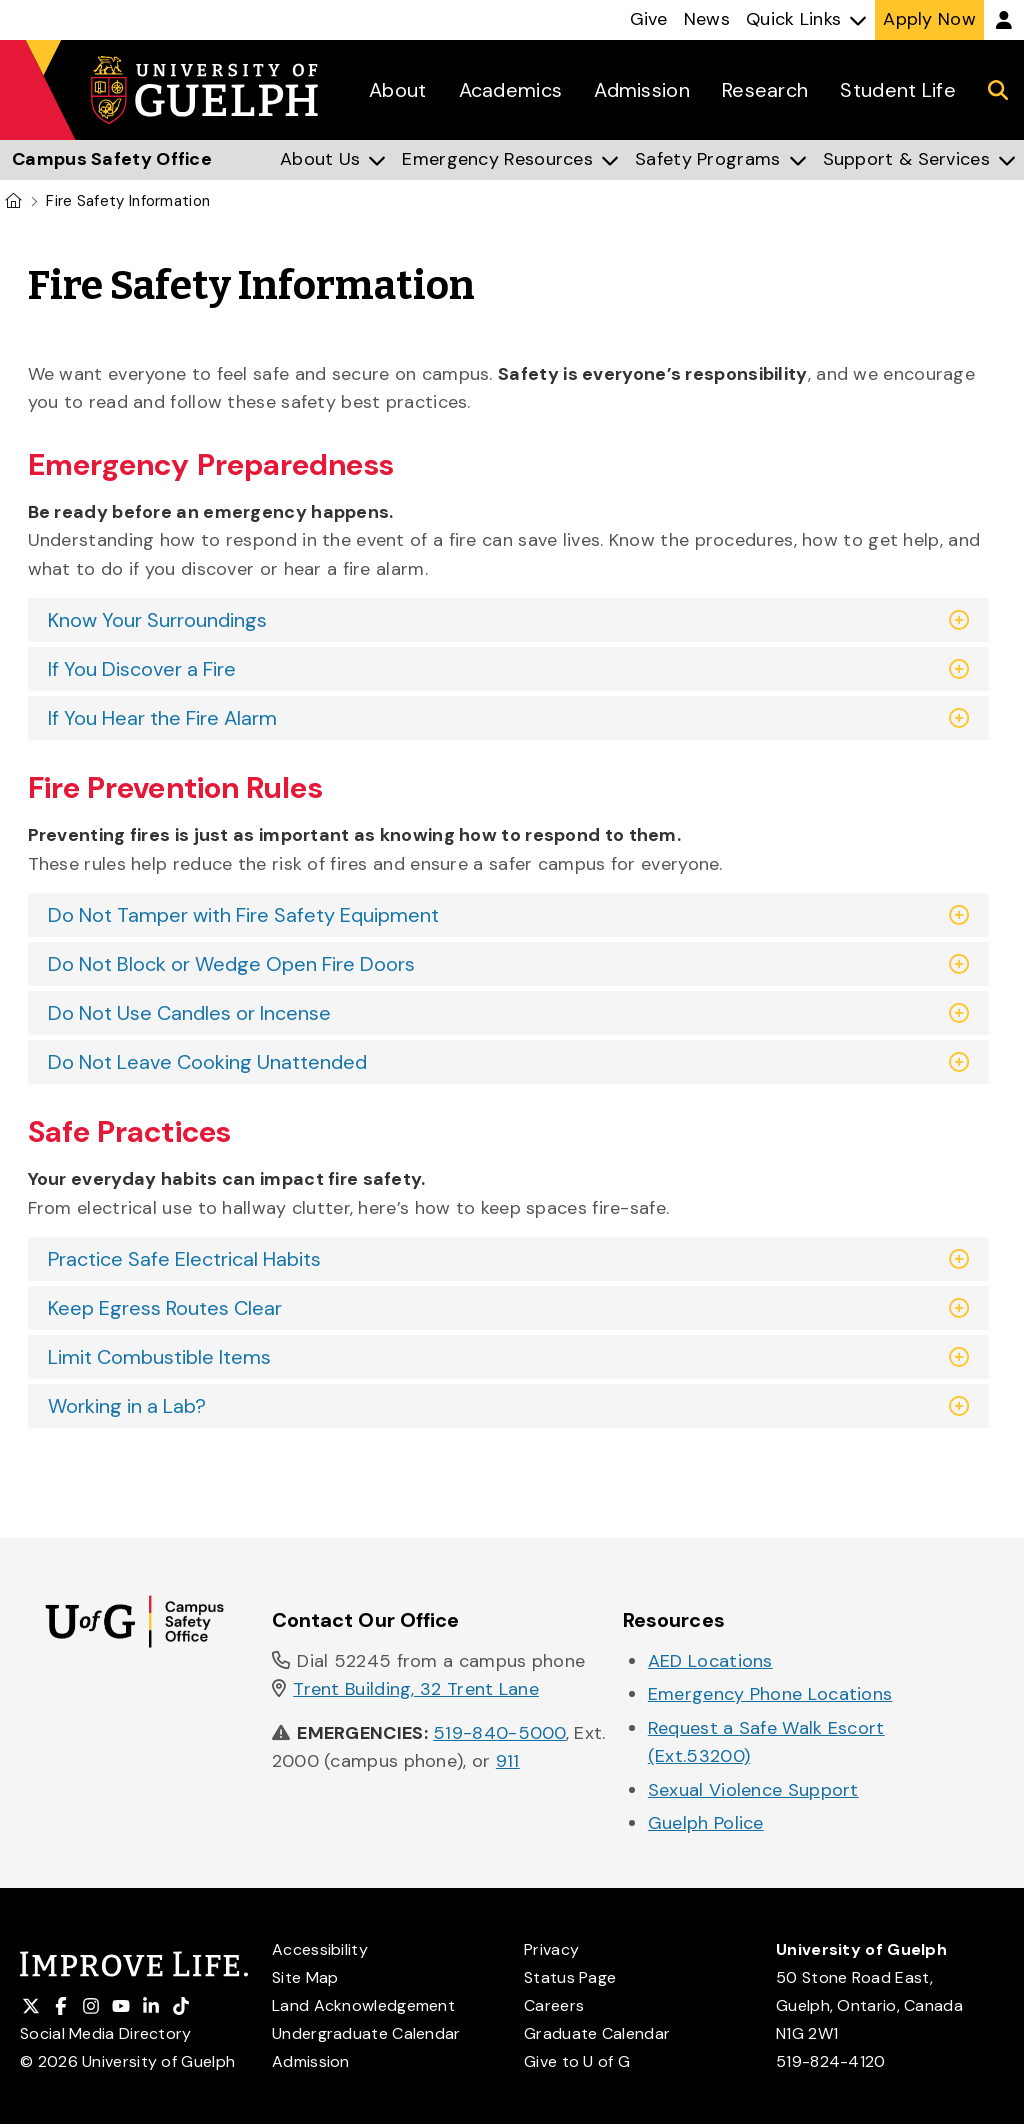  Describe the element at coordinates (753, 1790) in the screenshot. I see `Sexual Violence Support` at that location.